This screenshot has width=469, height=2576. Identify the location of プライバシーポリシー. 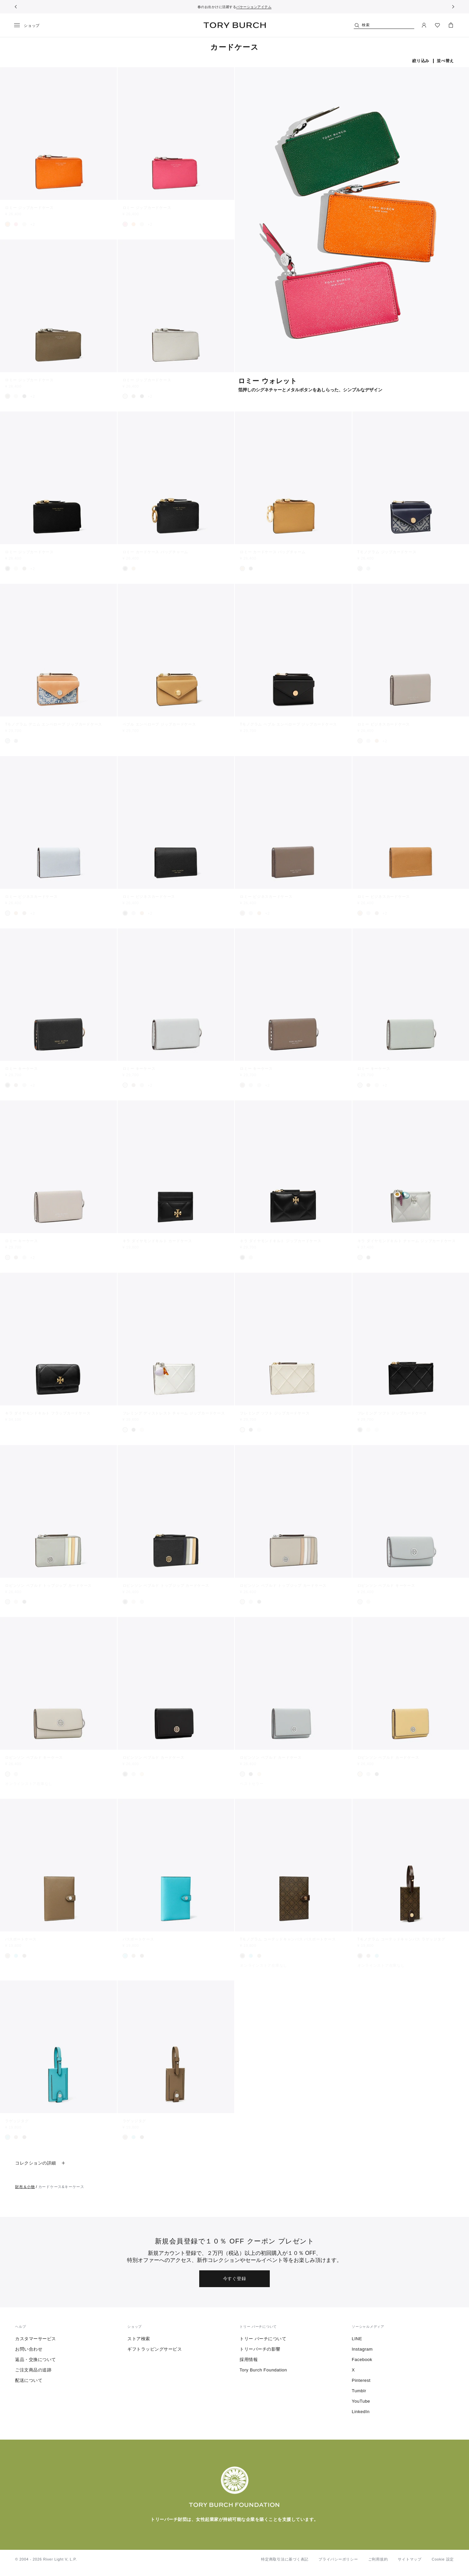
(338, 2559).